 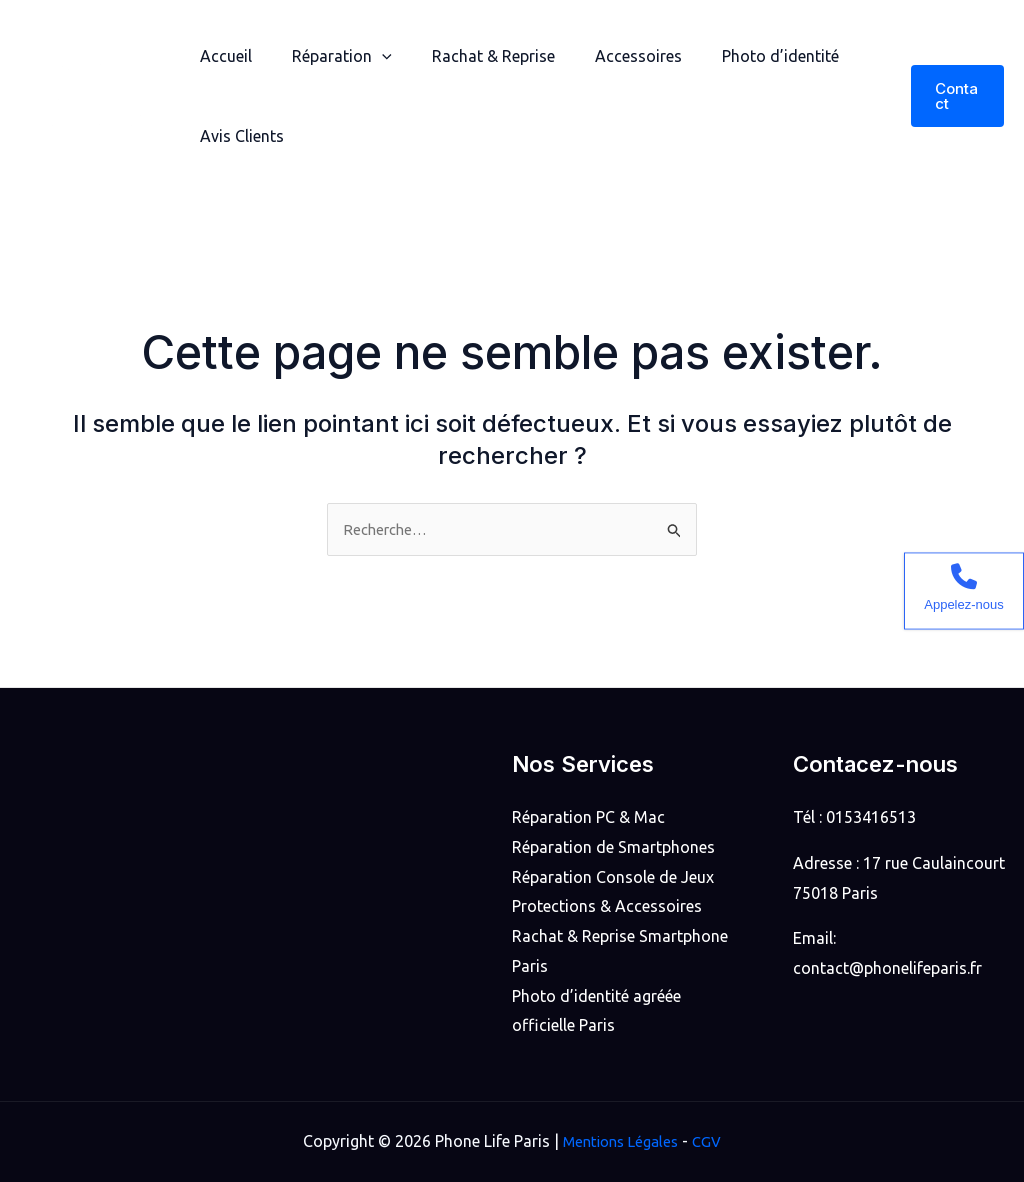 What do you see at coordinates (744, 56) in the screenshot?
I see `Photo d’identité` at bounding box center [744, 56].